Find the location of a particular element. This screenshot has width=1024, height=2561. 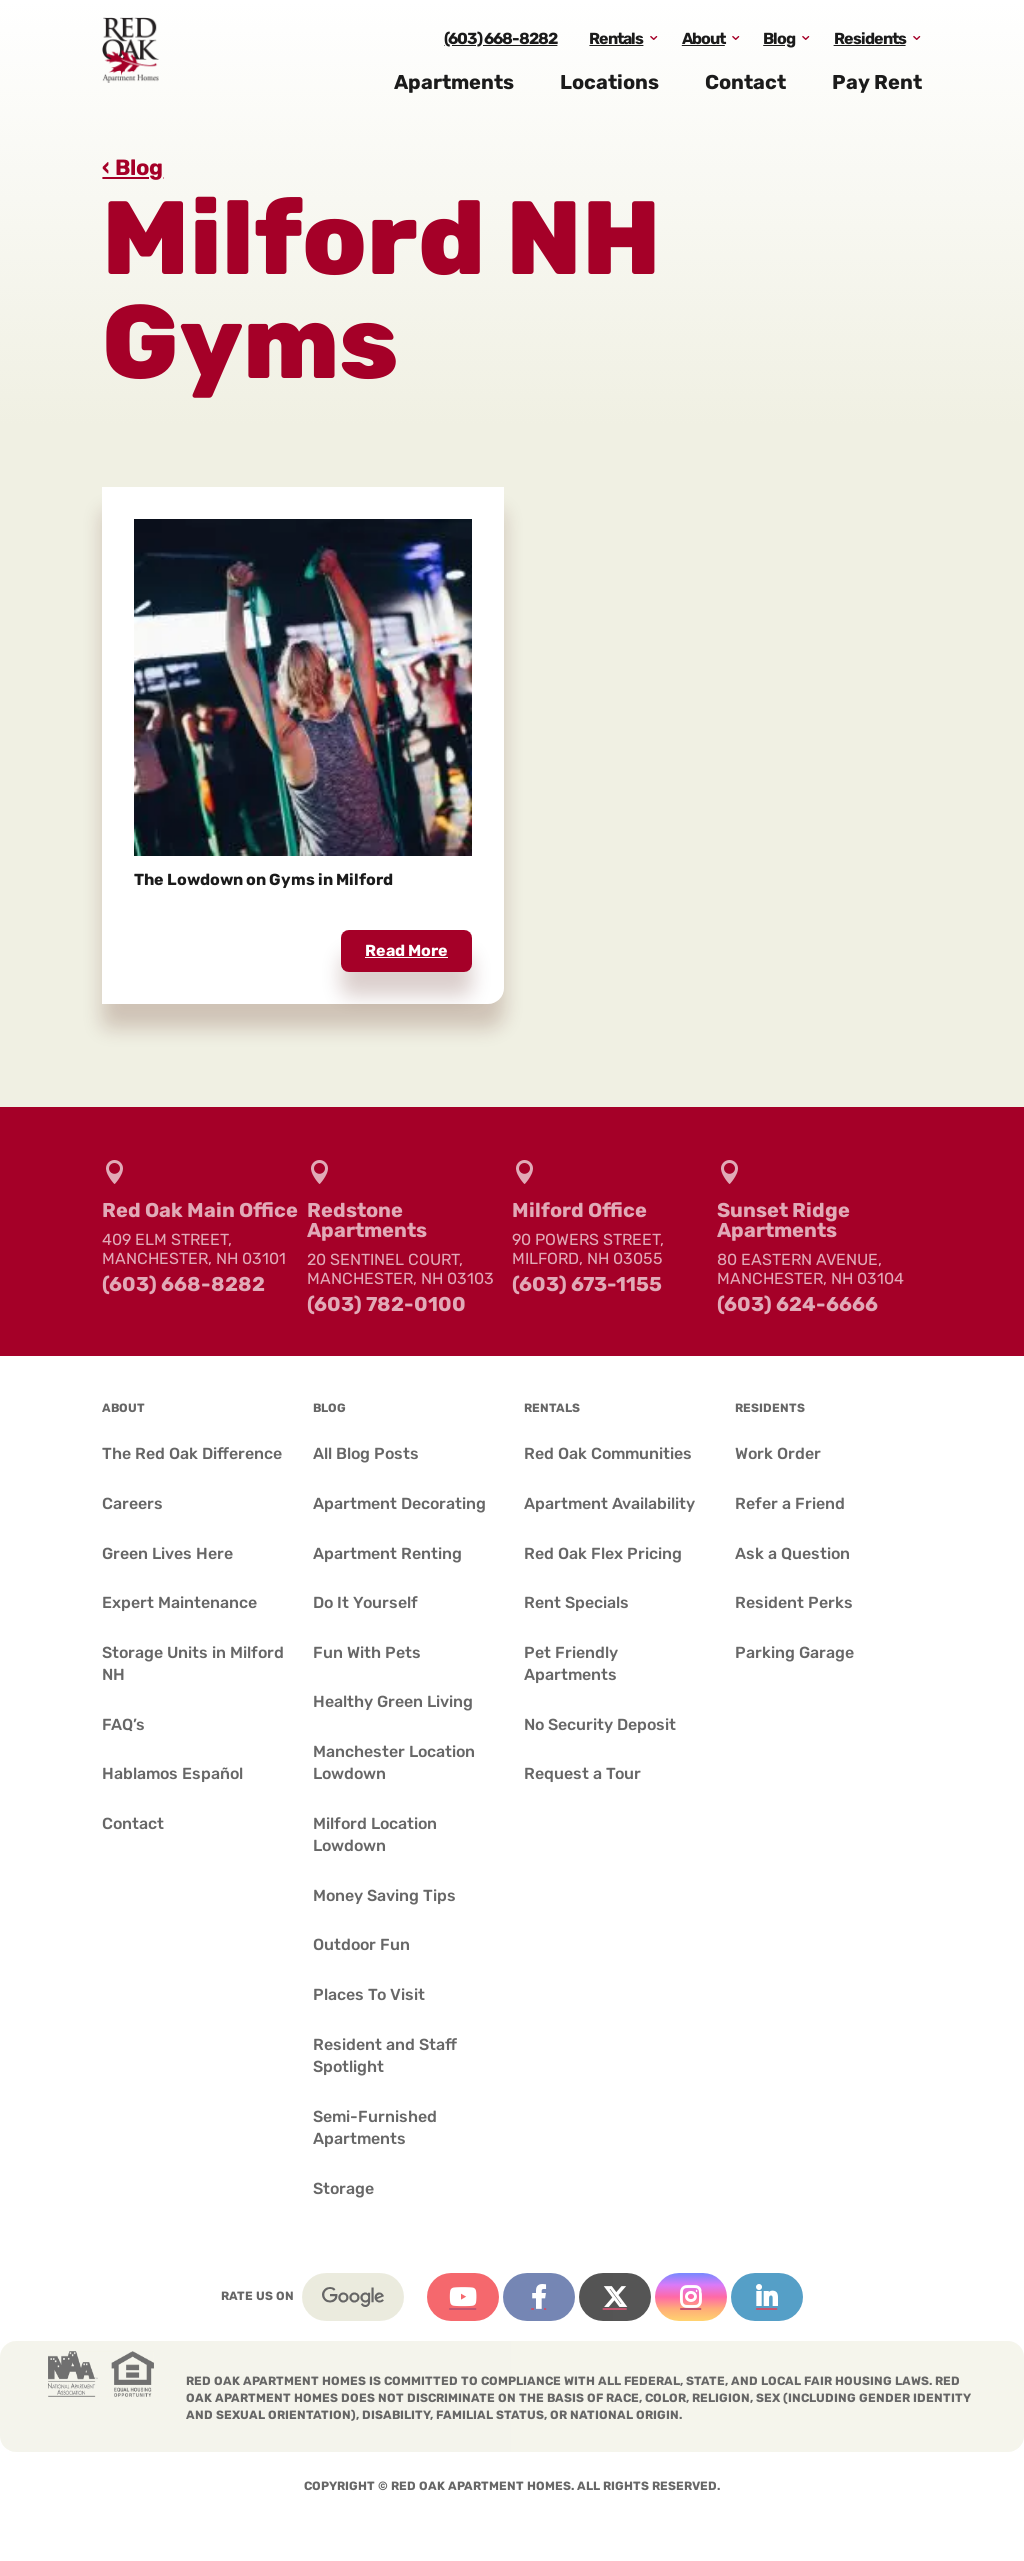

Hablamos Español is located at coordinates (172, 1773).